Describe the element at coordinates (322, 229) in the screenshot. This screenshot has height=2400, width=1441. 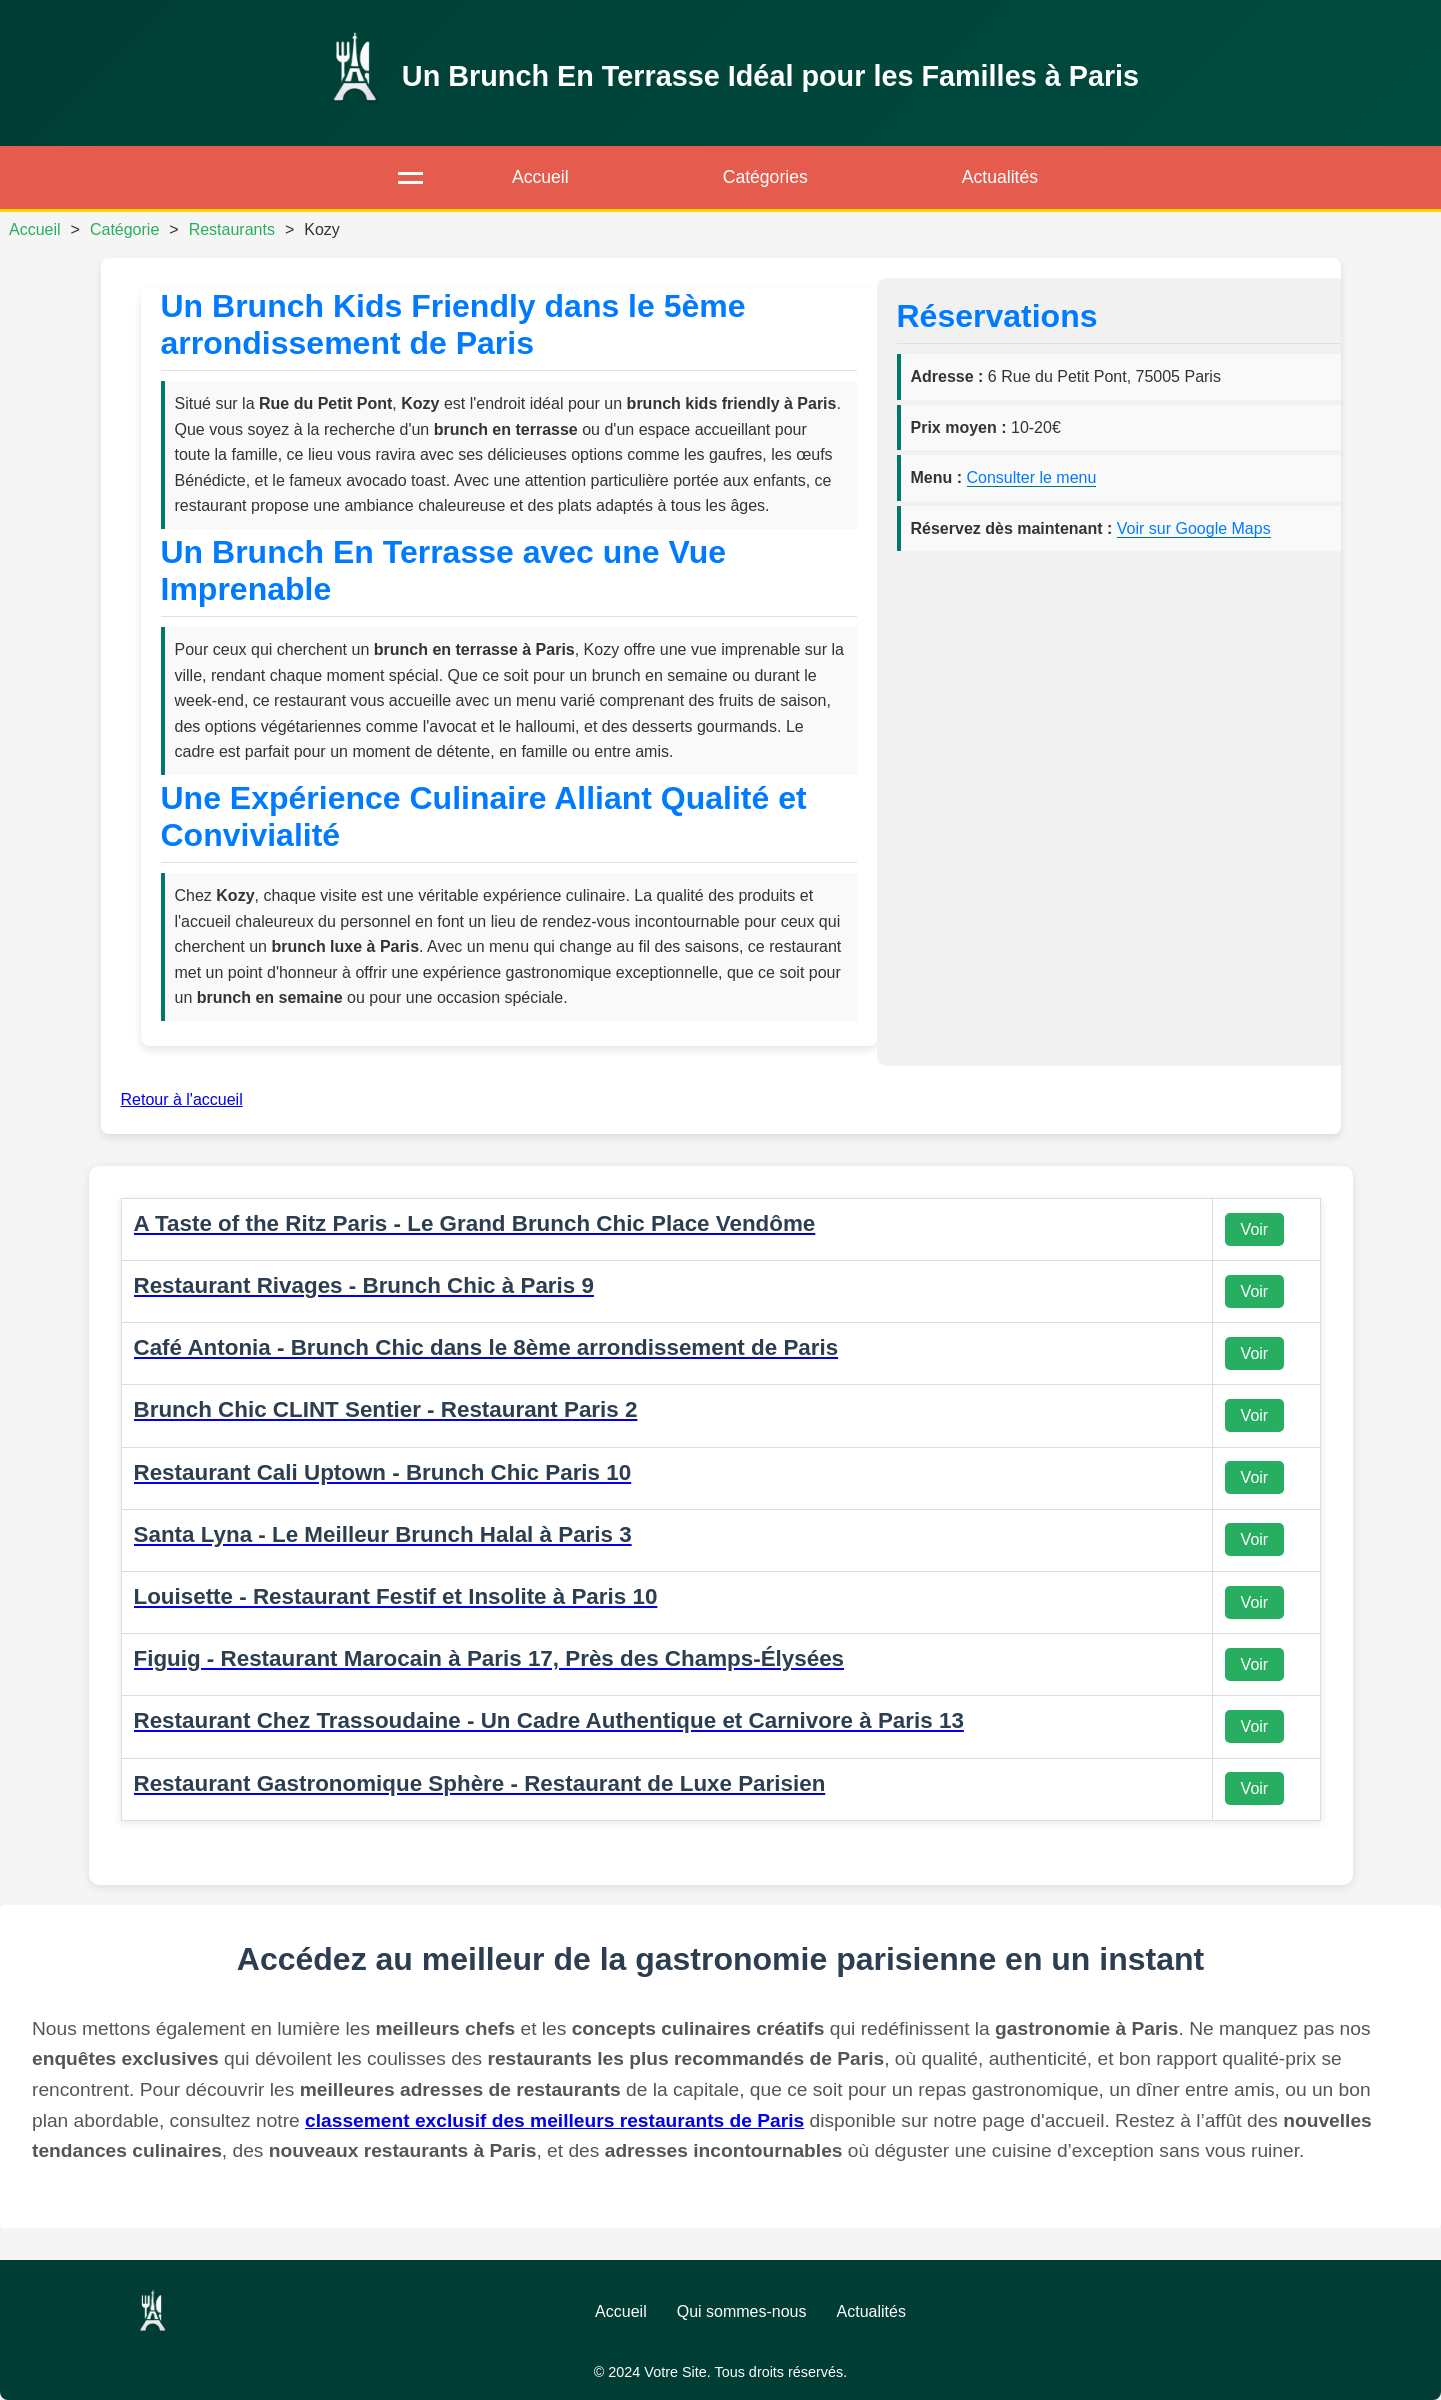
I see `Kozy` at that location.